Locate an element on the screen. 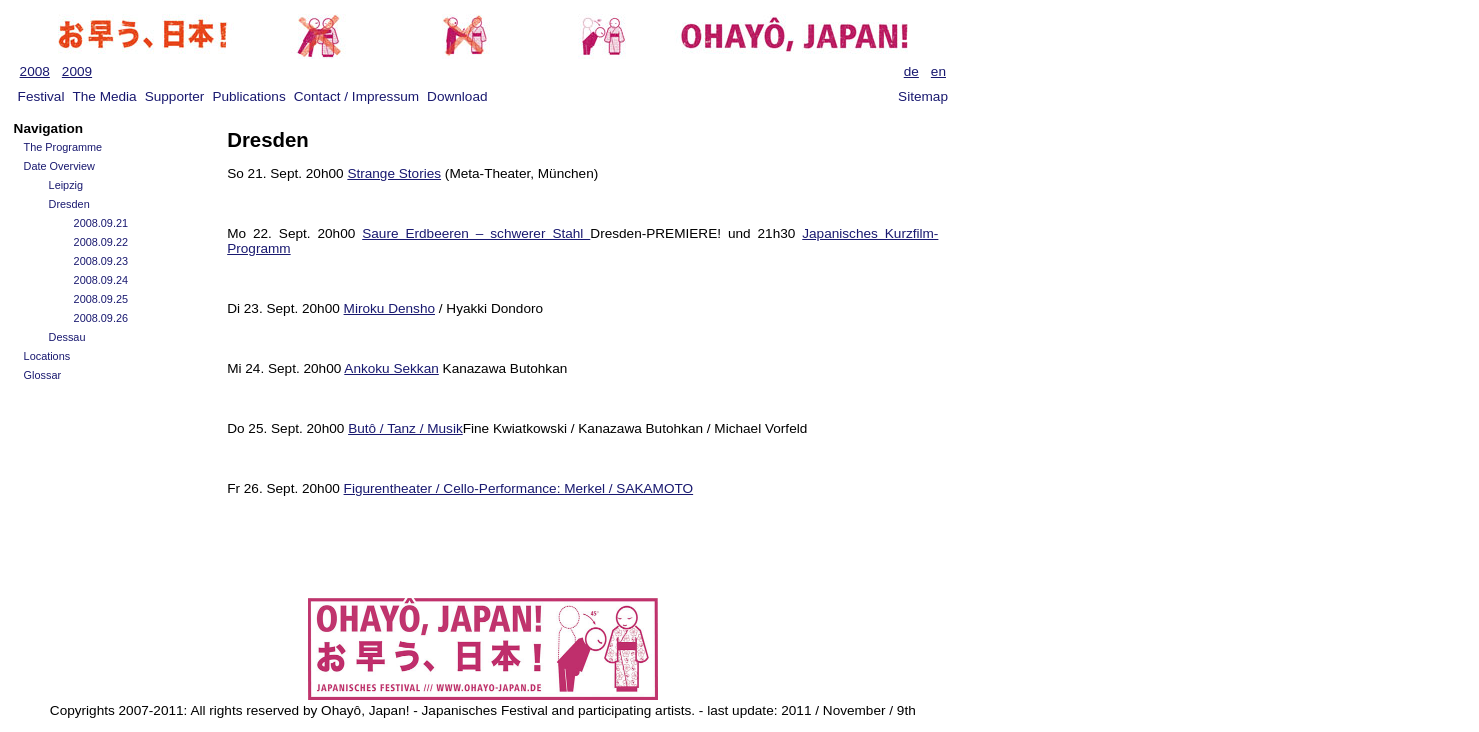 Image resolution: width=1479 pixels, height=732 pixels. 2008.09.21 is located at coordinates (101, 223).